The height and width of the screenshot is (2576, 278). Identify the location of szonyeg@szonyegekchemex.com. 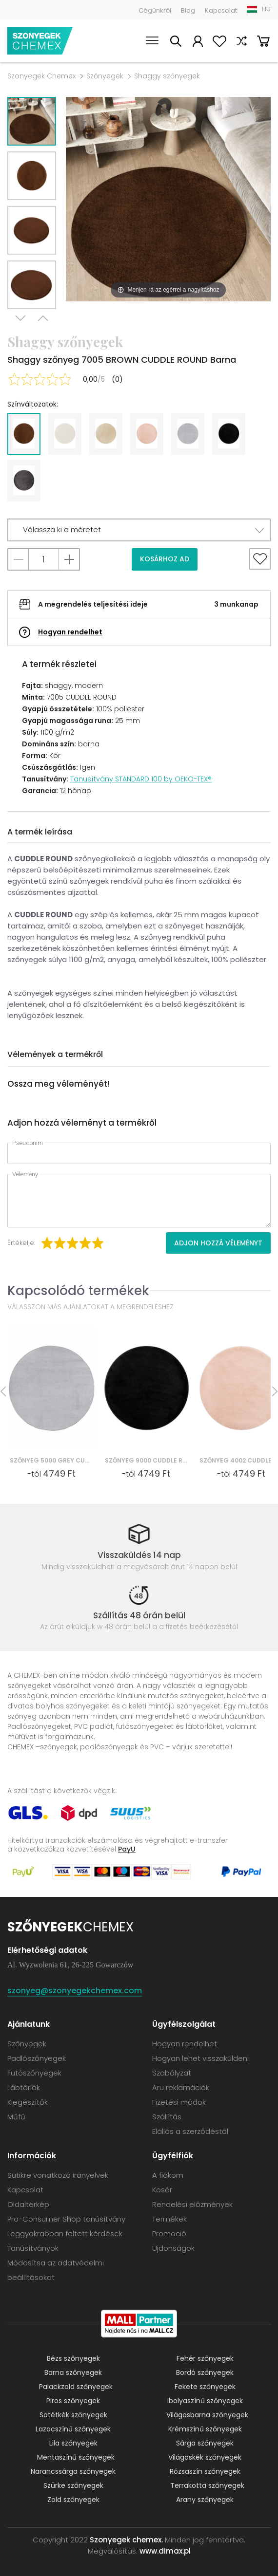
(74, 1990).